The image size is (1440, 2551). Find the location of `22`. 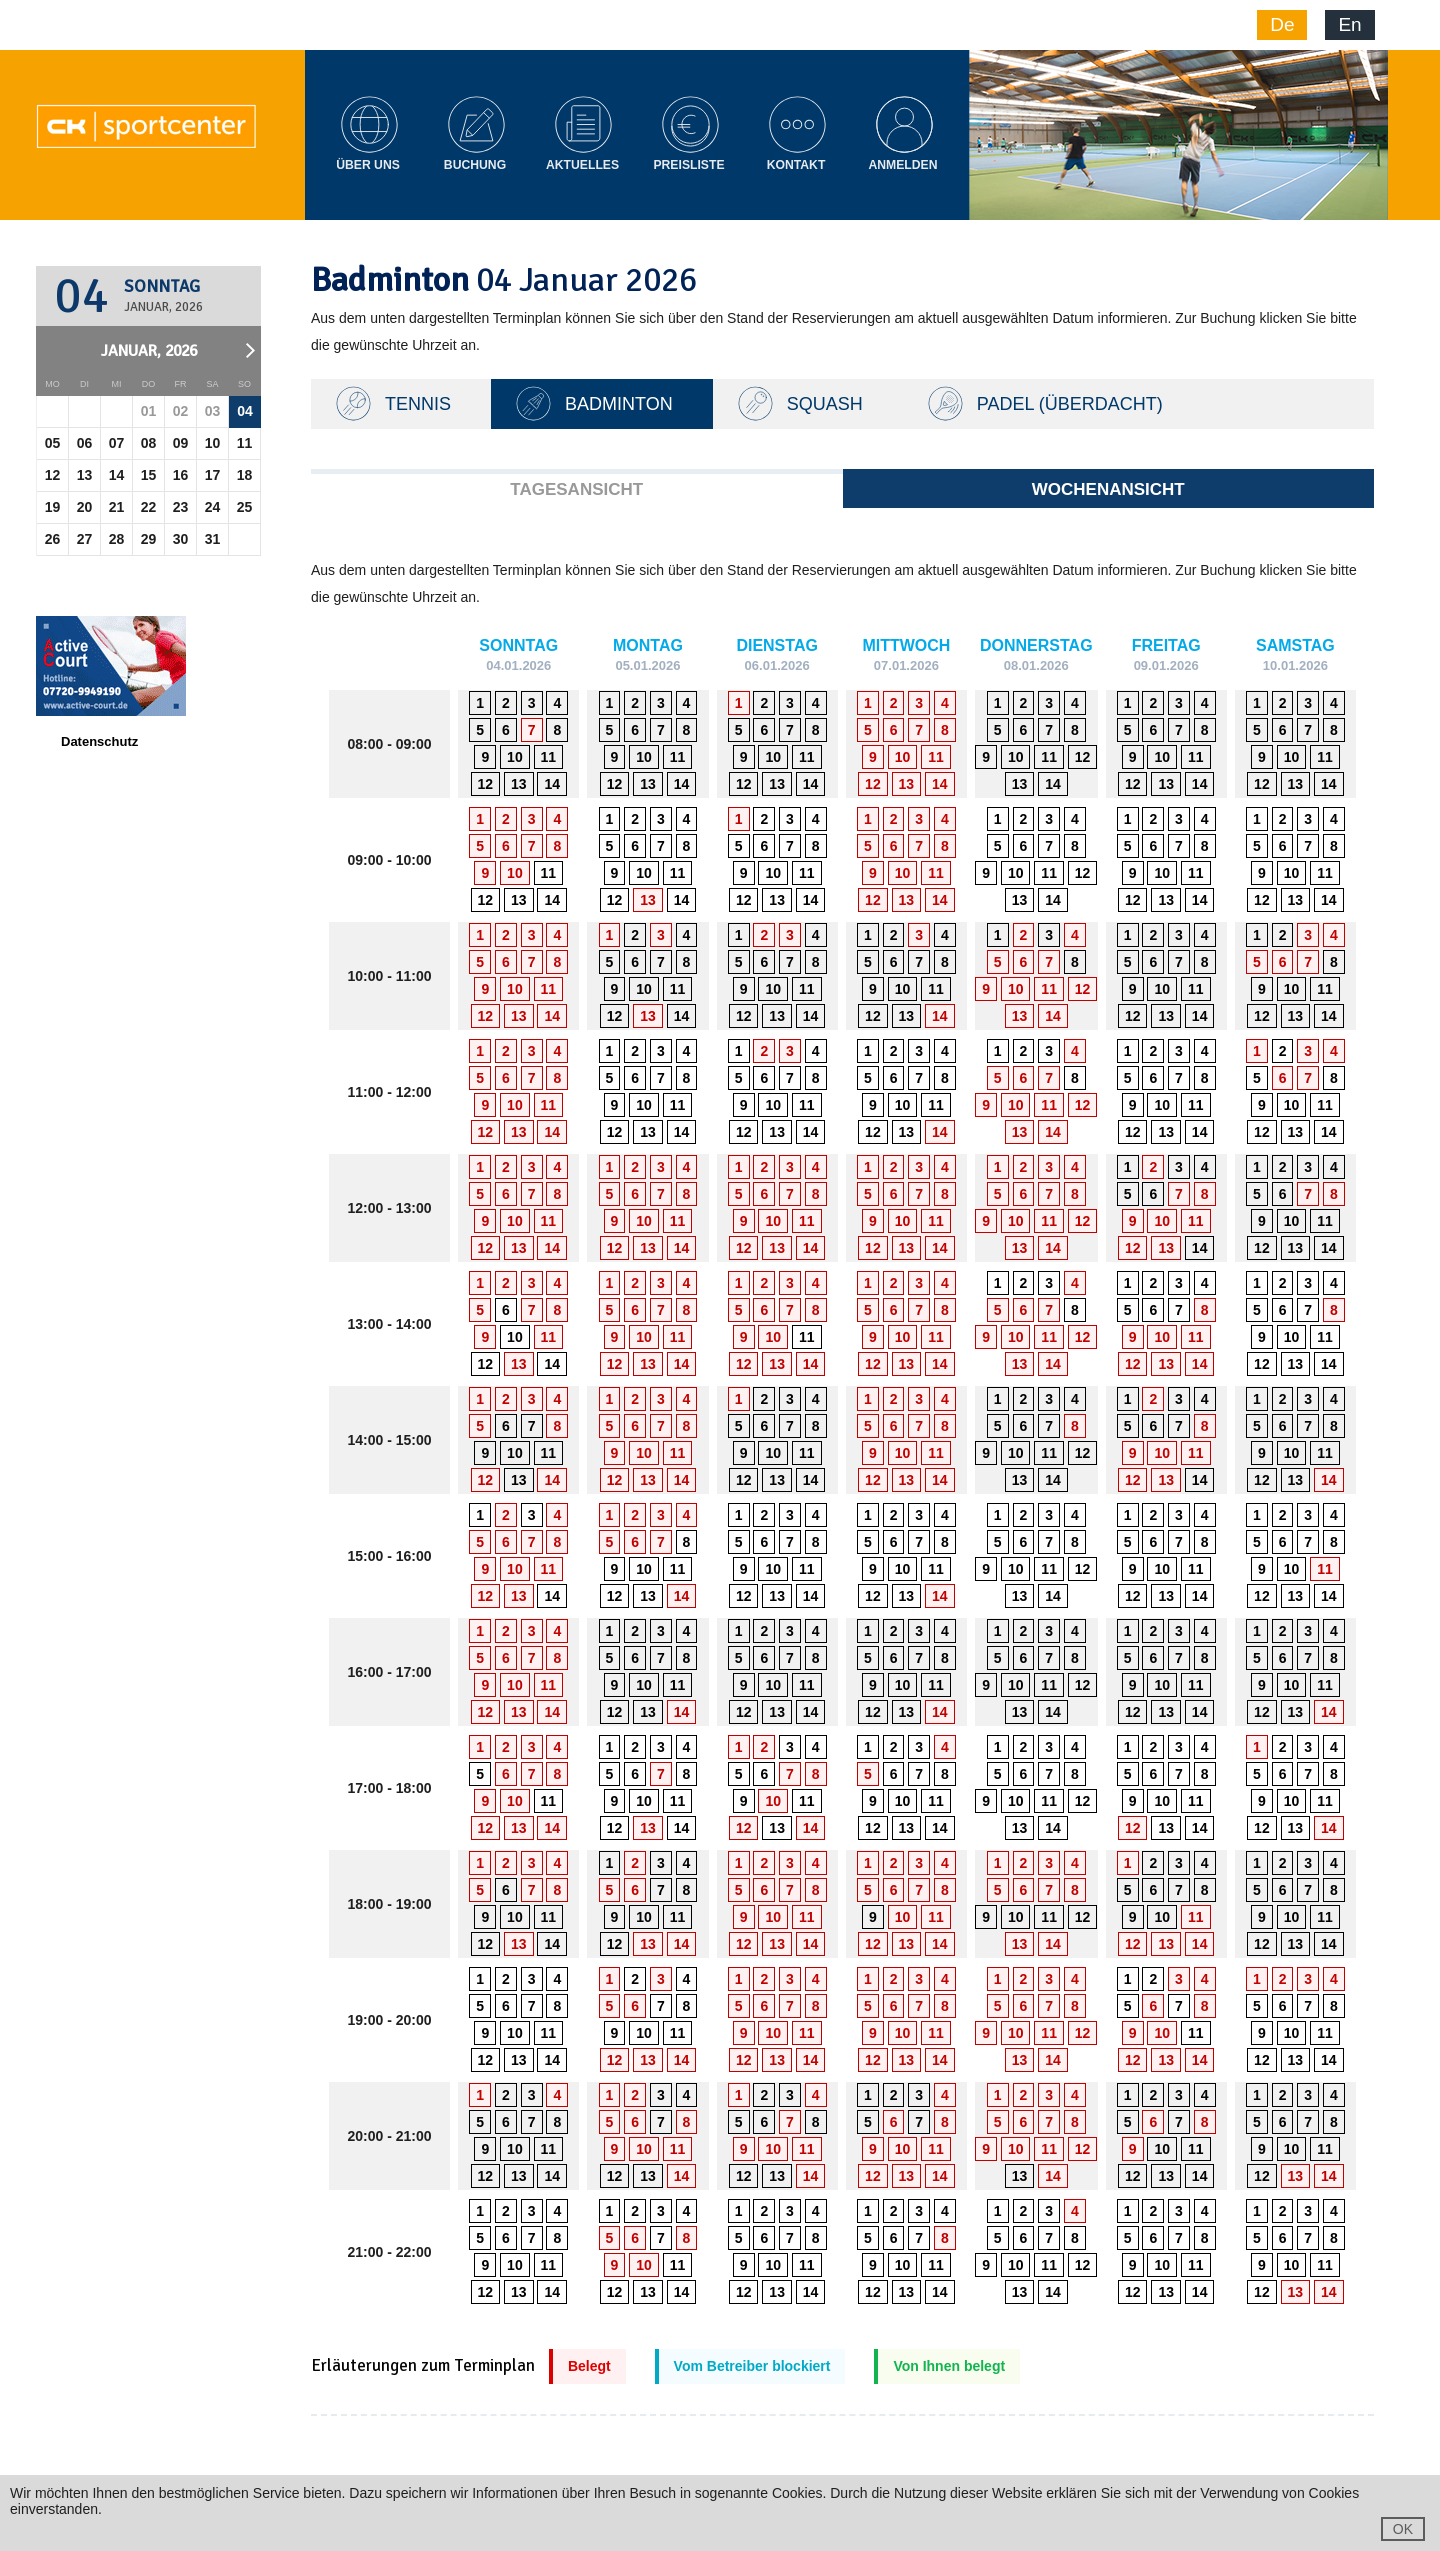

22 is located at coordinates (149, 507).